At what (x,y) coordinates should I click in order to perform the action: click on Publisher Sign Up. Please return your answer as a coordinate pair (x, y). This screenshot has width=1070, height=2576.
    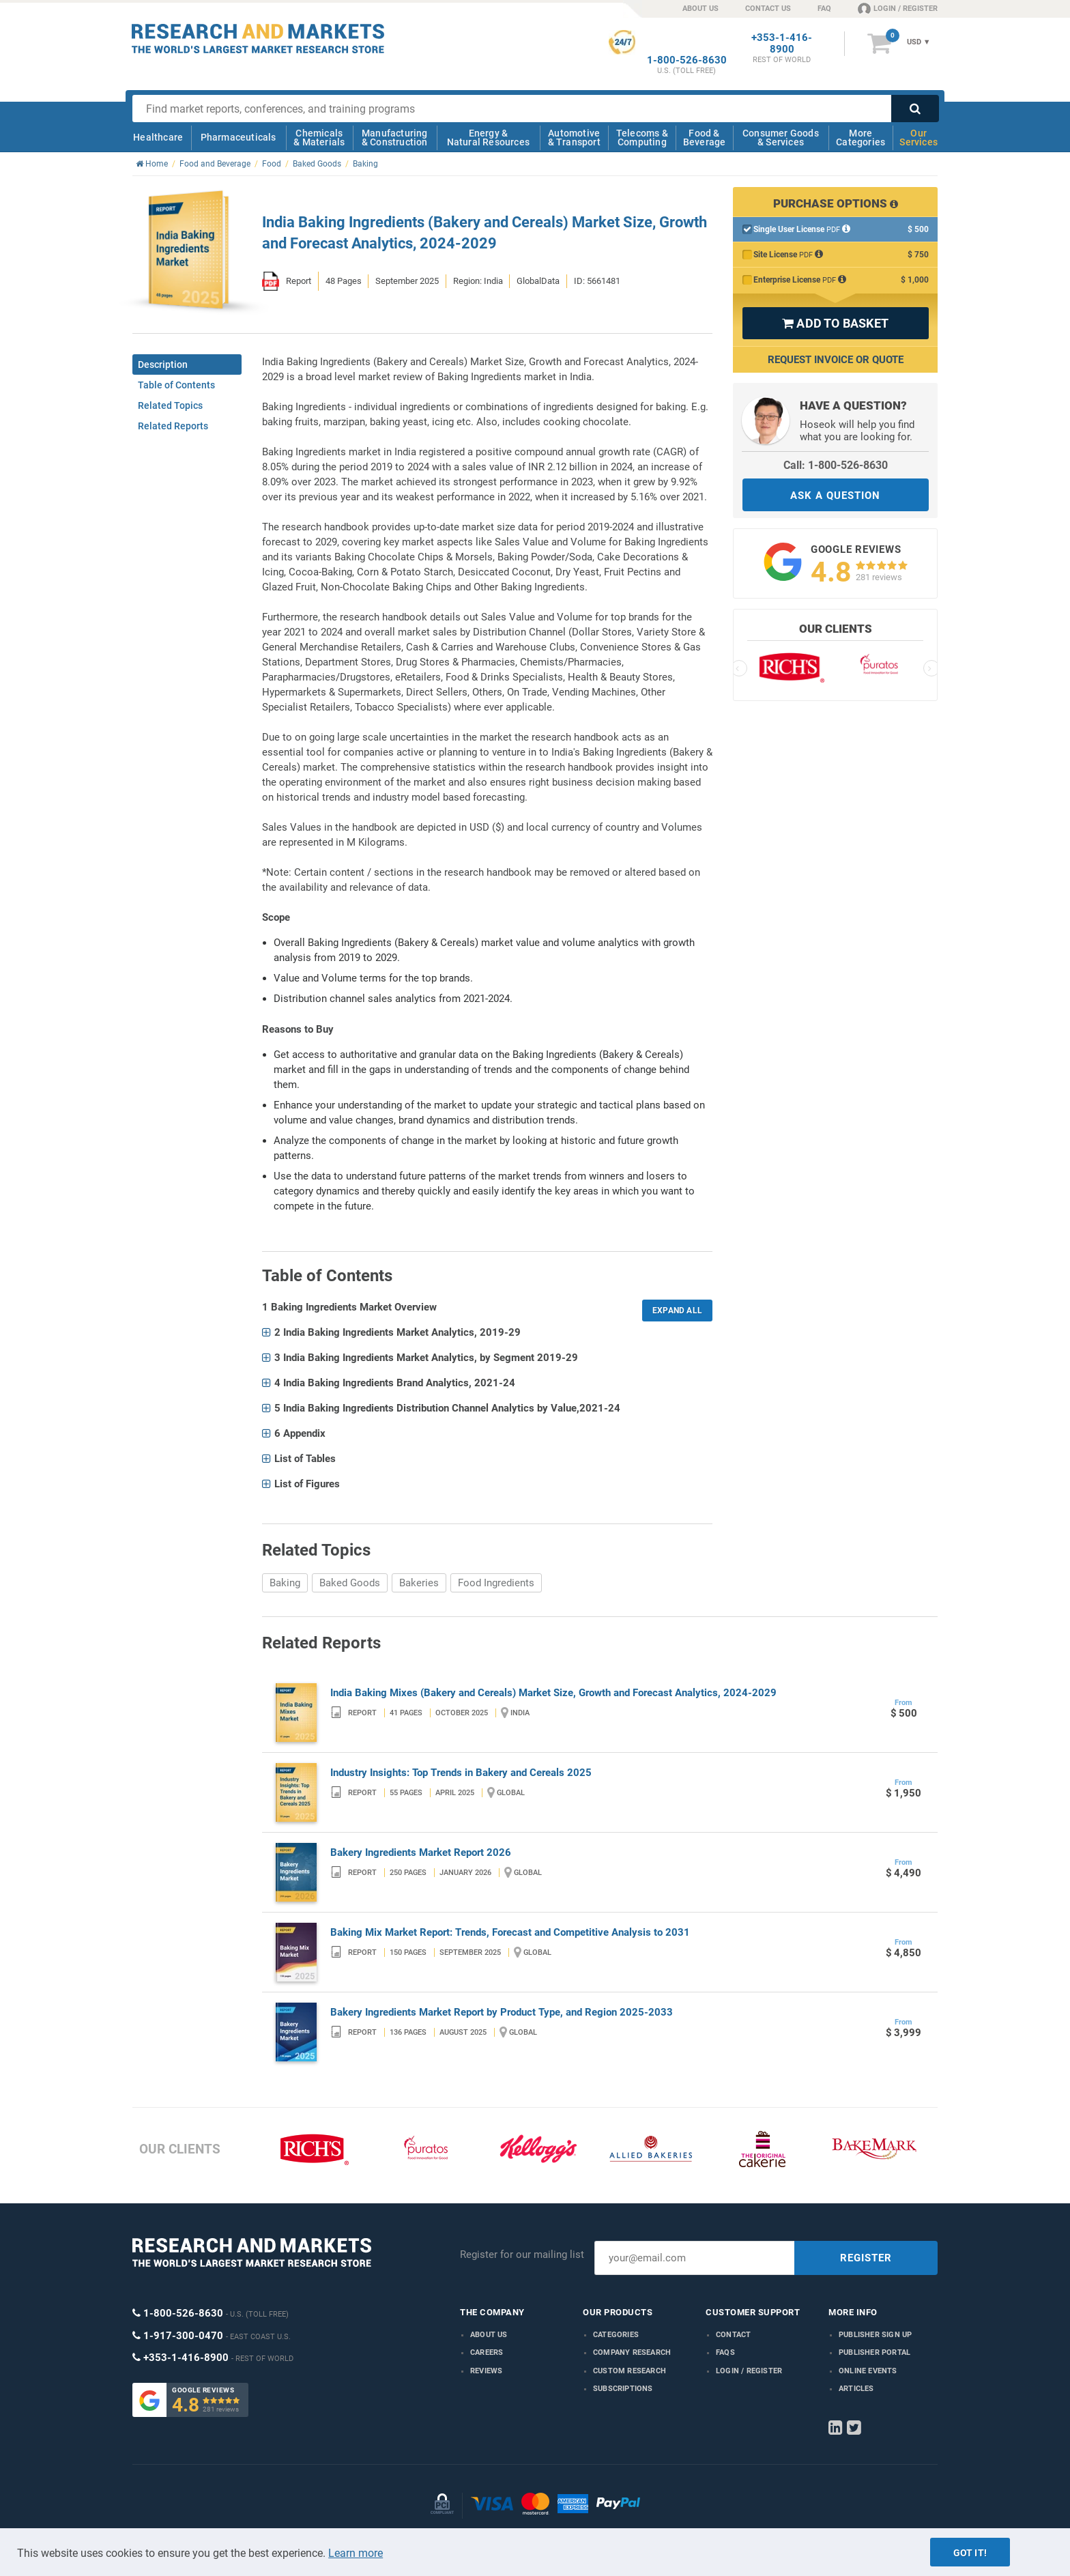
    Looking at the image, I should click on (875, 2334).